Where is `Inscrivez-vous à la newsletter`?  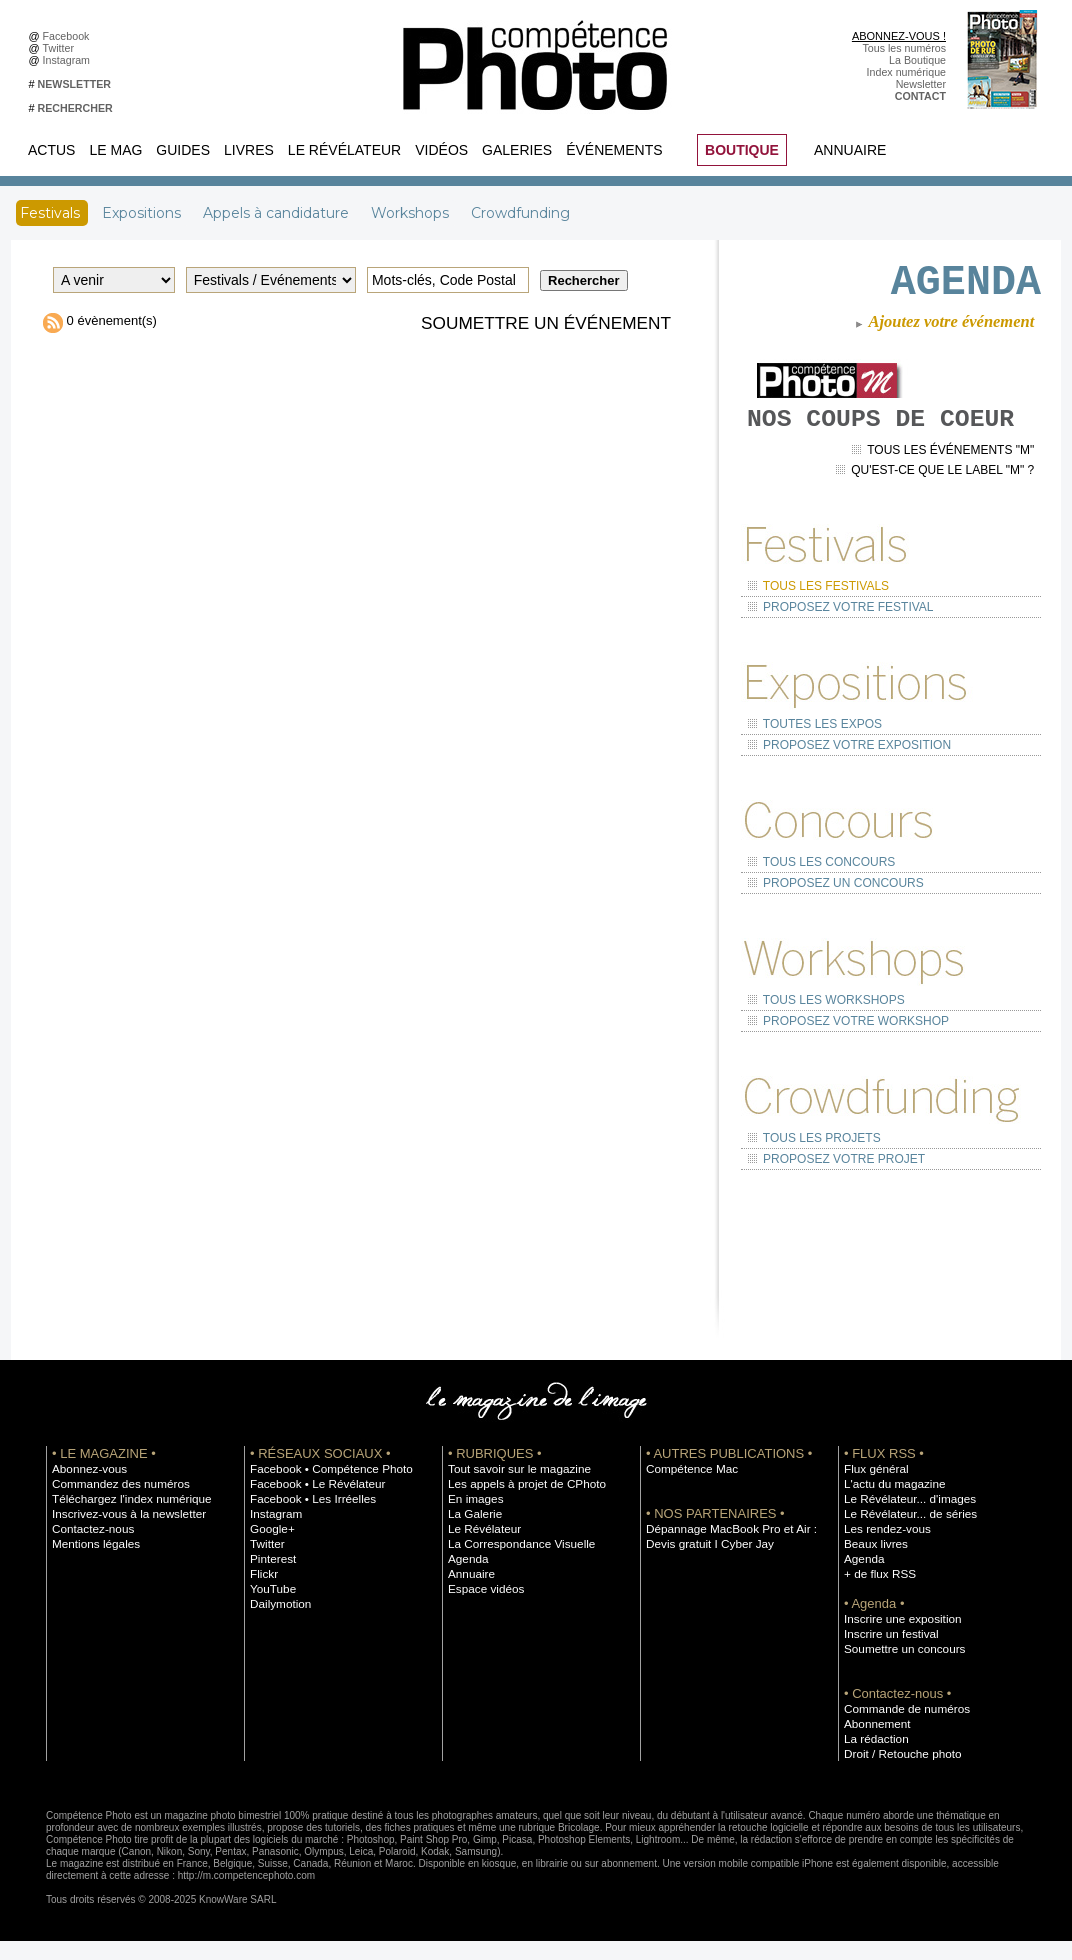
Inscrivez-vous à la newsletter is located at coordinates (122, 1532).